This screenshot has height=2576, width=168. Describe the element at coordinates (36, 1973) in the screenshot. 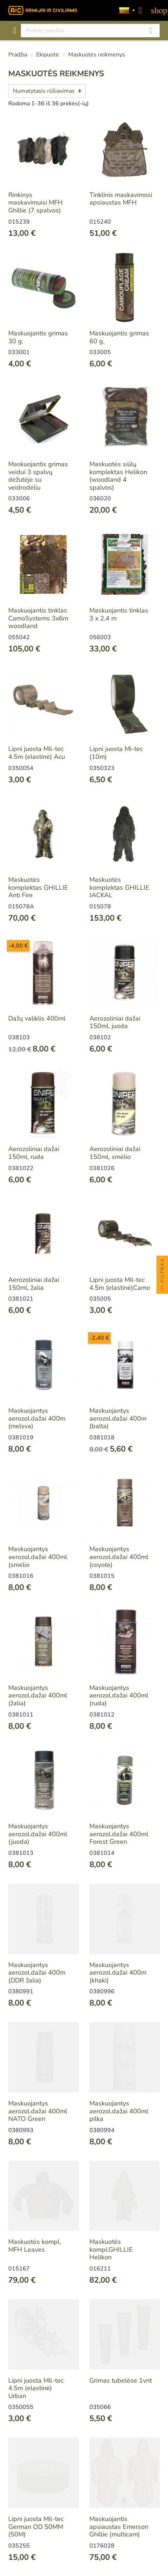

I see `Maskuojantys aerozol.dažai 400m (DDR žalia)` at that location.